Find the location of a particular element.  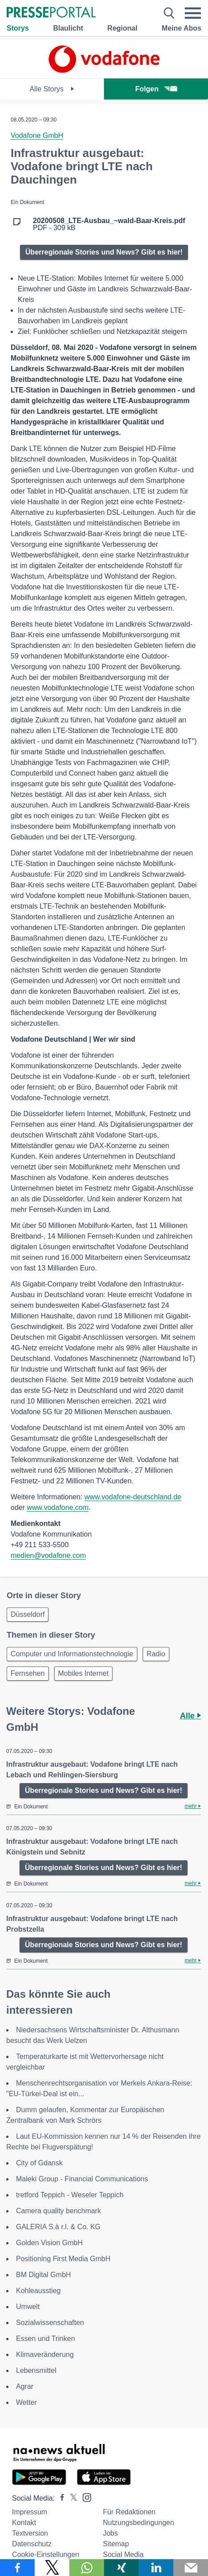

Cookie-Einstellungen is located at coordinates (45, 2554).